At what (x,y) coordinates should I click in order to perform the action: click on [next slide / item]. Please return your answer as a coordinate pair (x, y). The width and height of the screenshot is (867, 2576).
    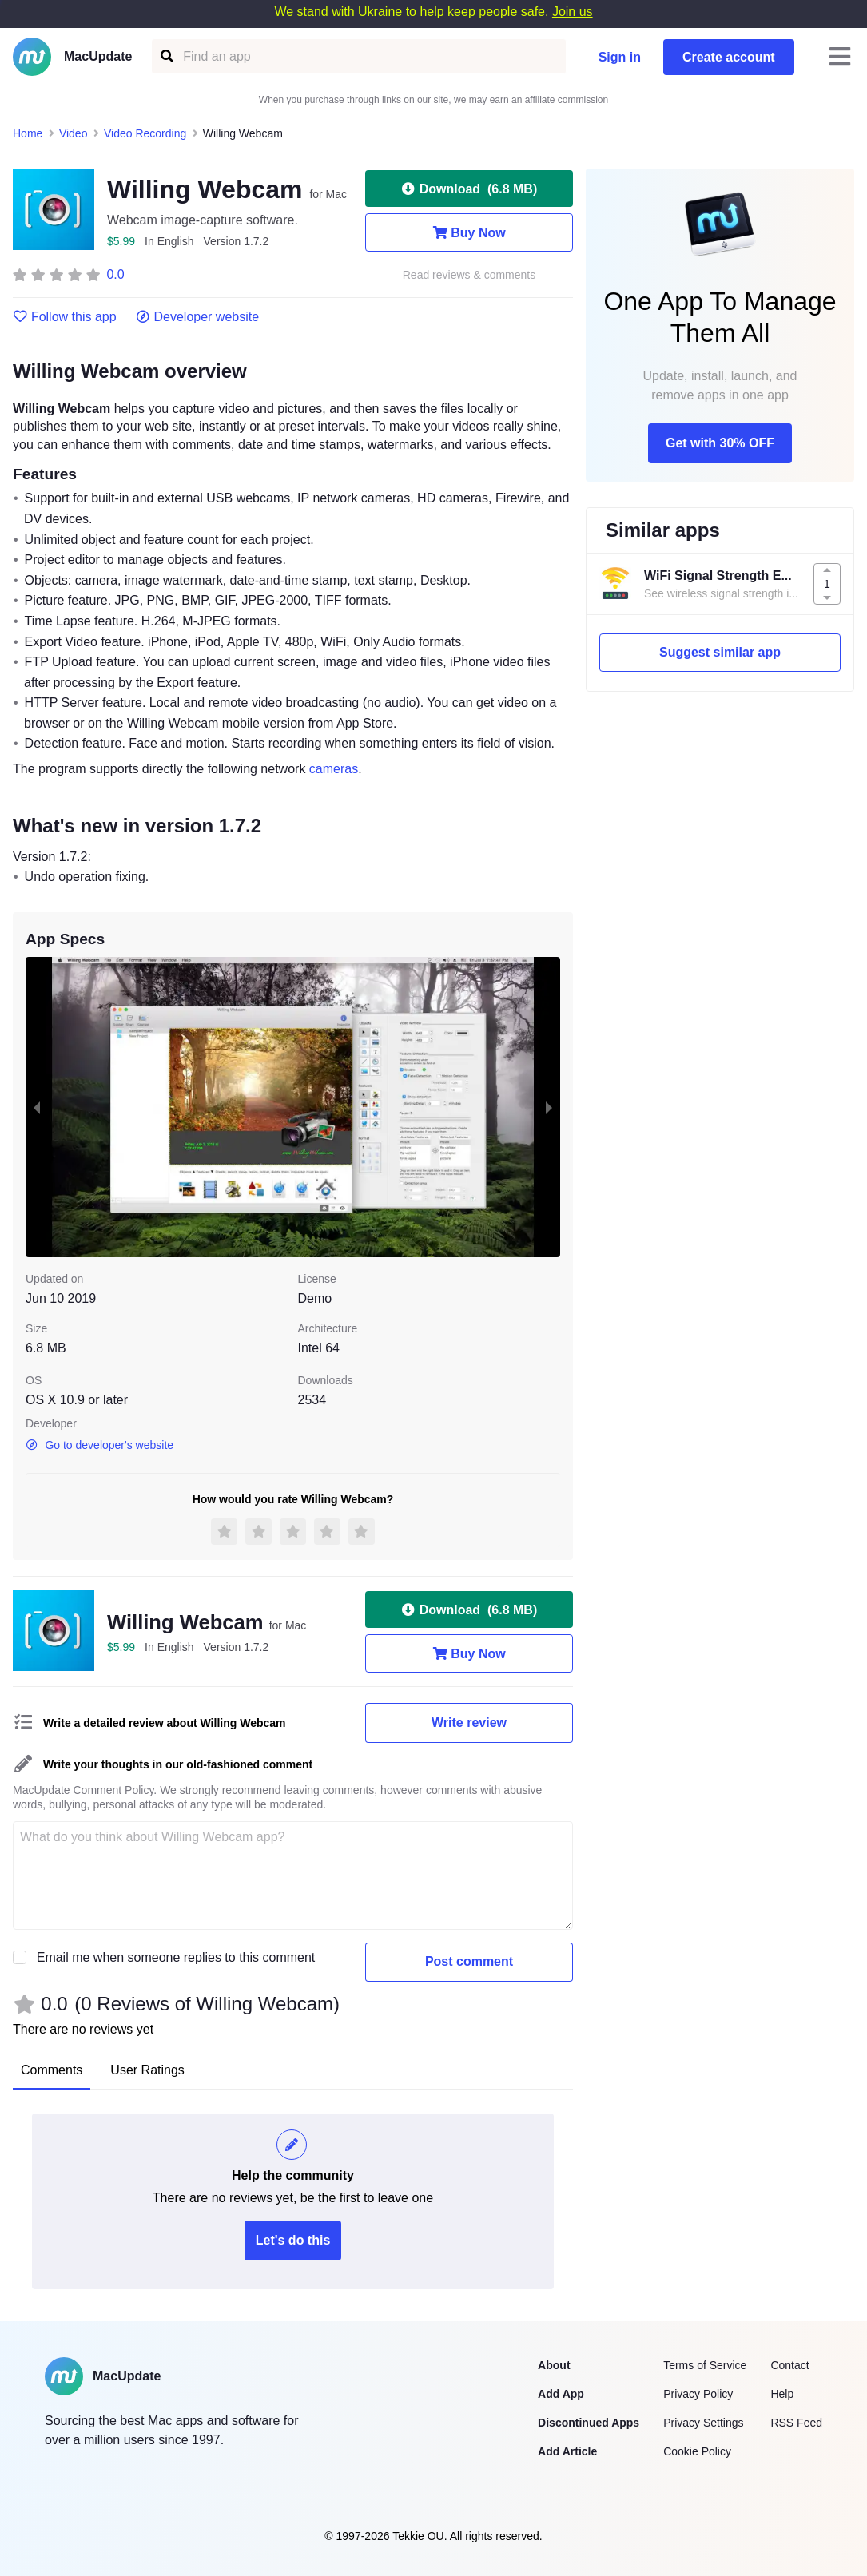
    Looking at the image, I should click on (549, 1107).